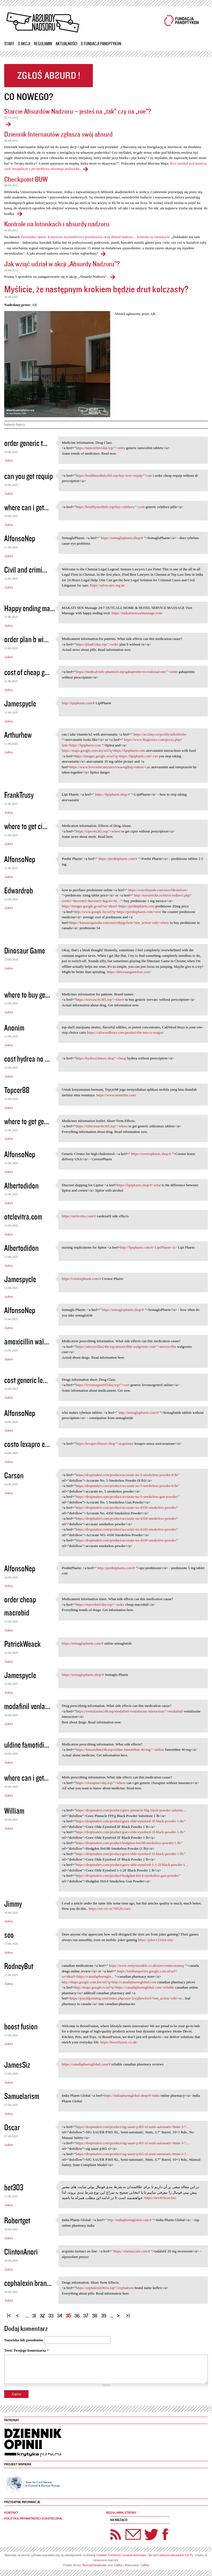  Describe the element at coordinates (157, 890) in the screenshot. I see `https://voicebyjosh.com/user/fdextafzso/` at that location.